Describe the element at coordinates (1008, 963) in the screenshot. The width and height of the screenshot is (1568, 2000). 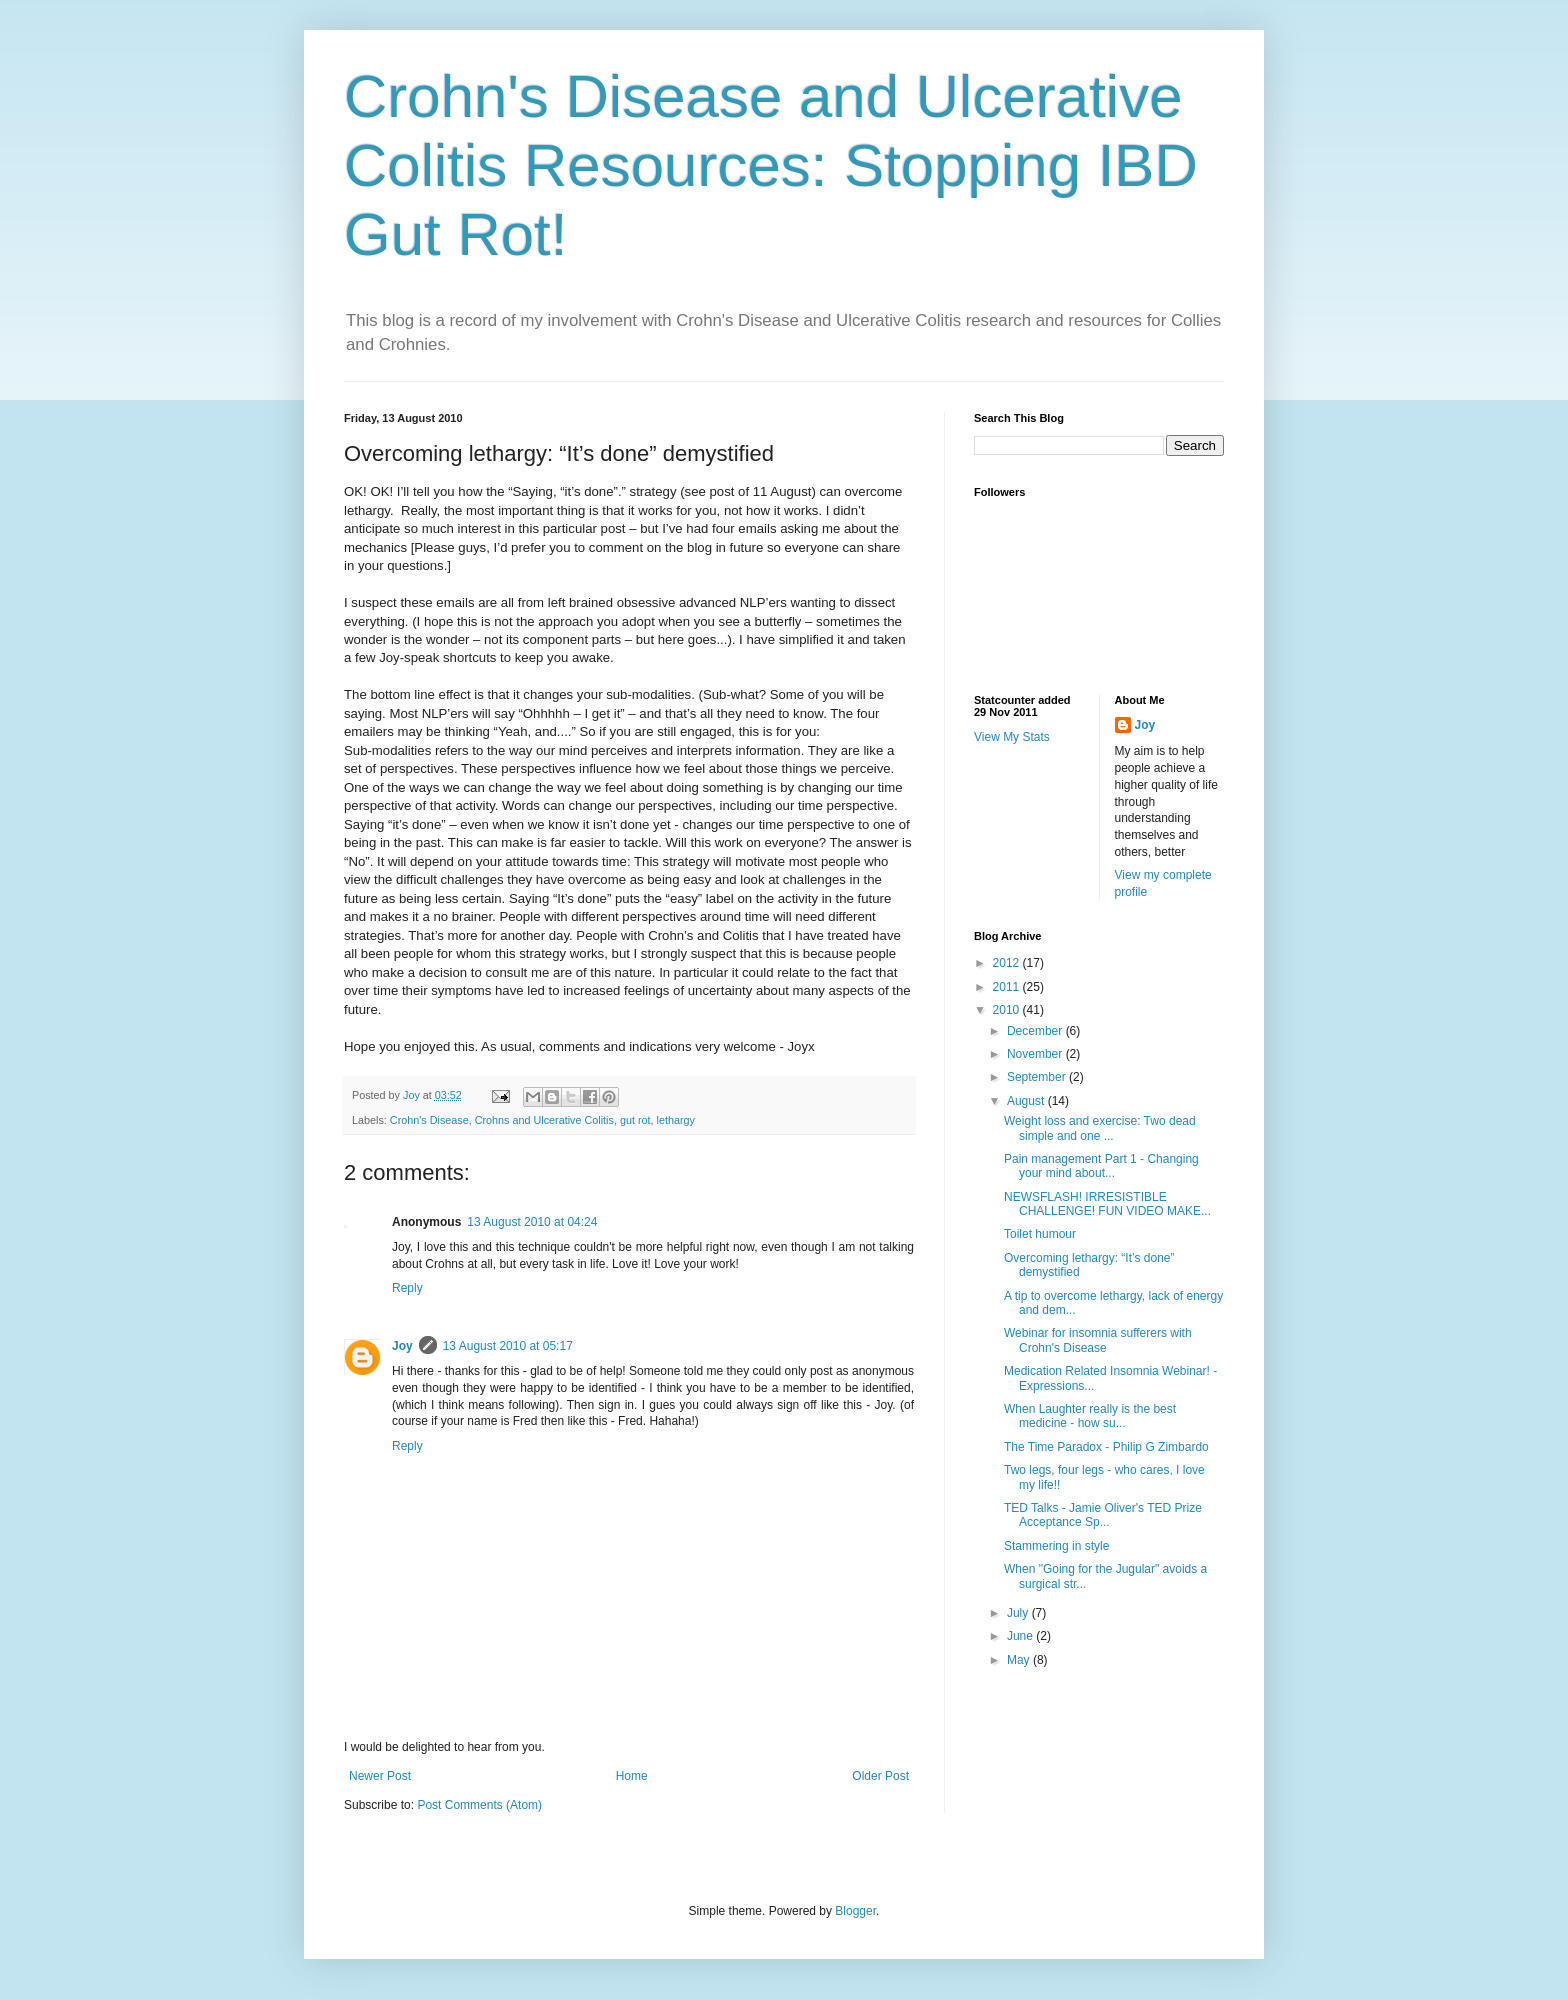
I see `2012` at that location.